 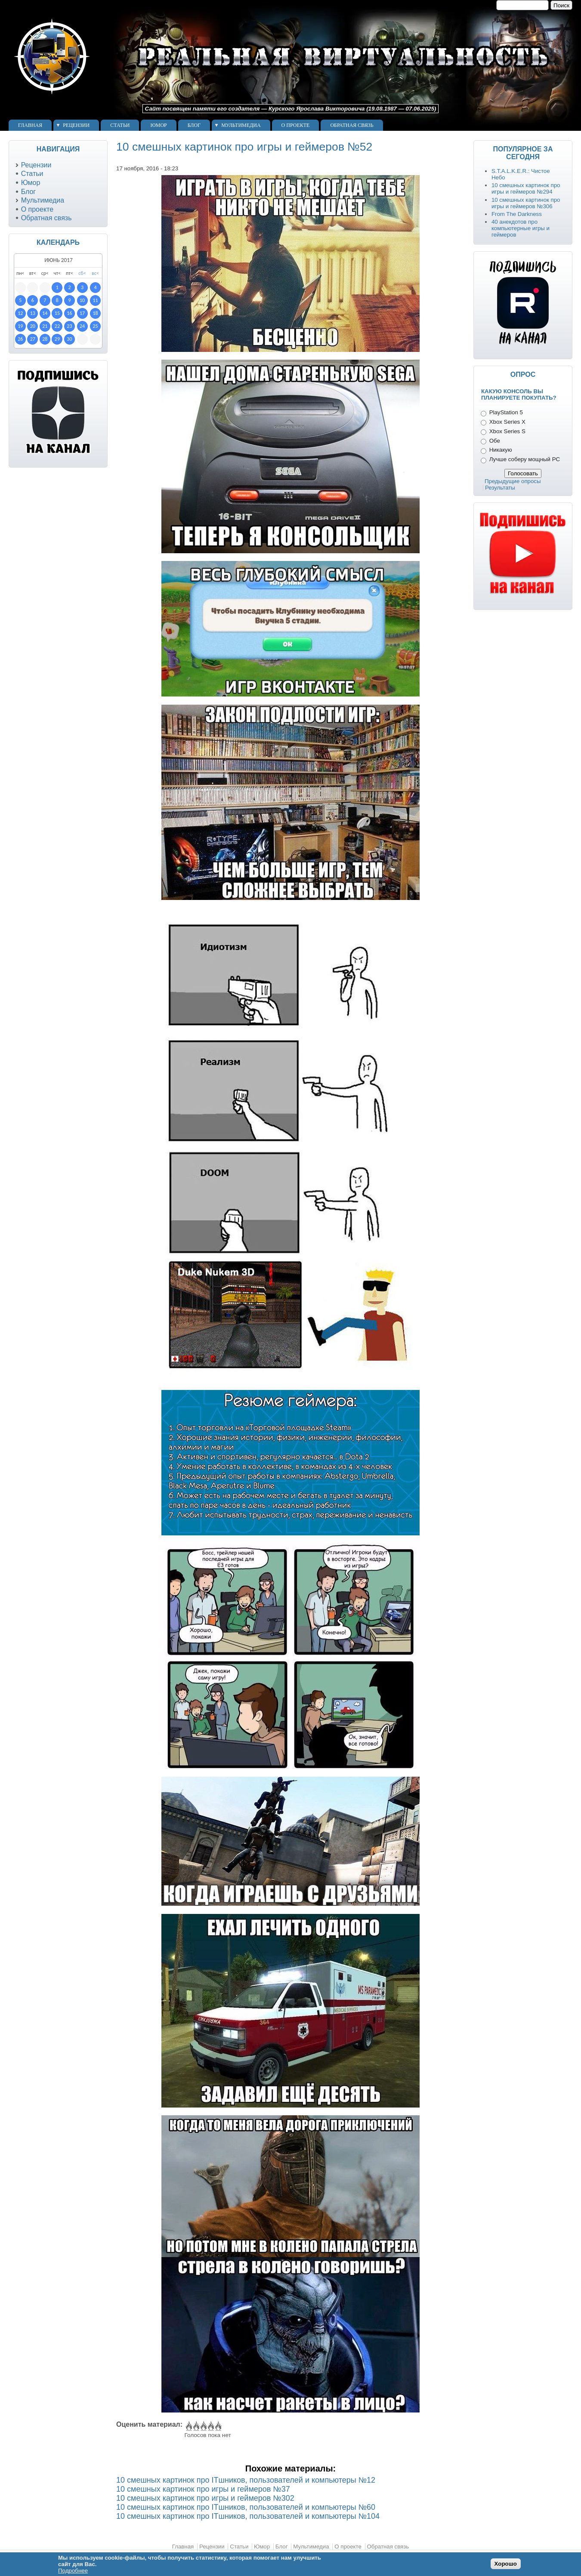 What do you see at coordinates (203, 2426) in the screenshot?
I see `Give 10 смешных картинок про игры и геймеров №52 3/5` at bounding box center [203, 2426].